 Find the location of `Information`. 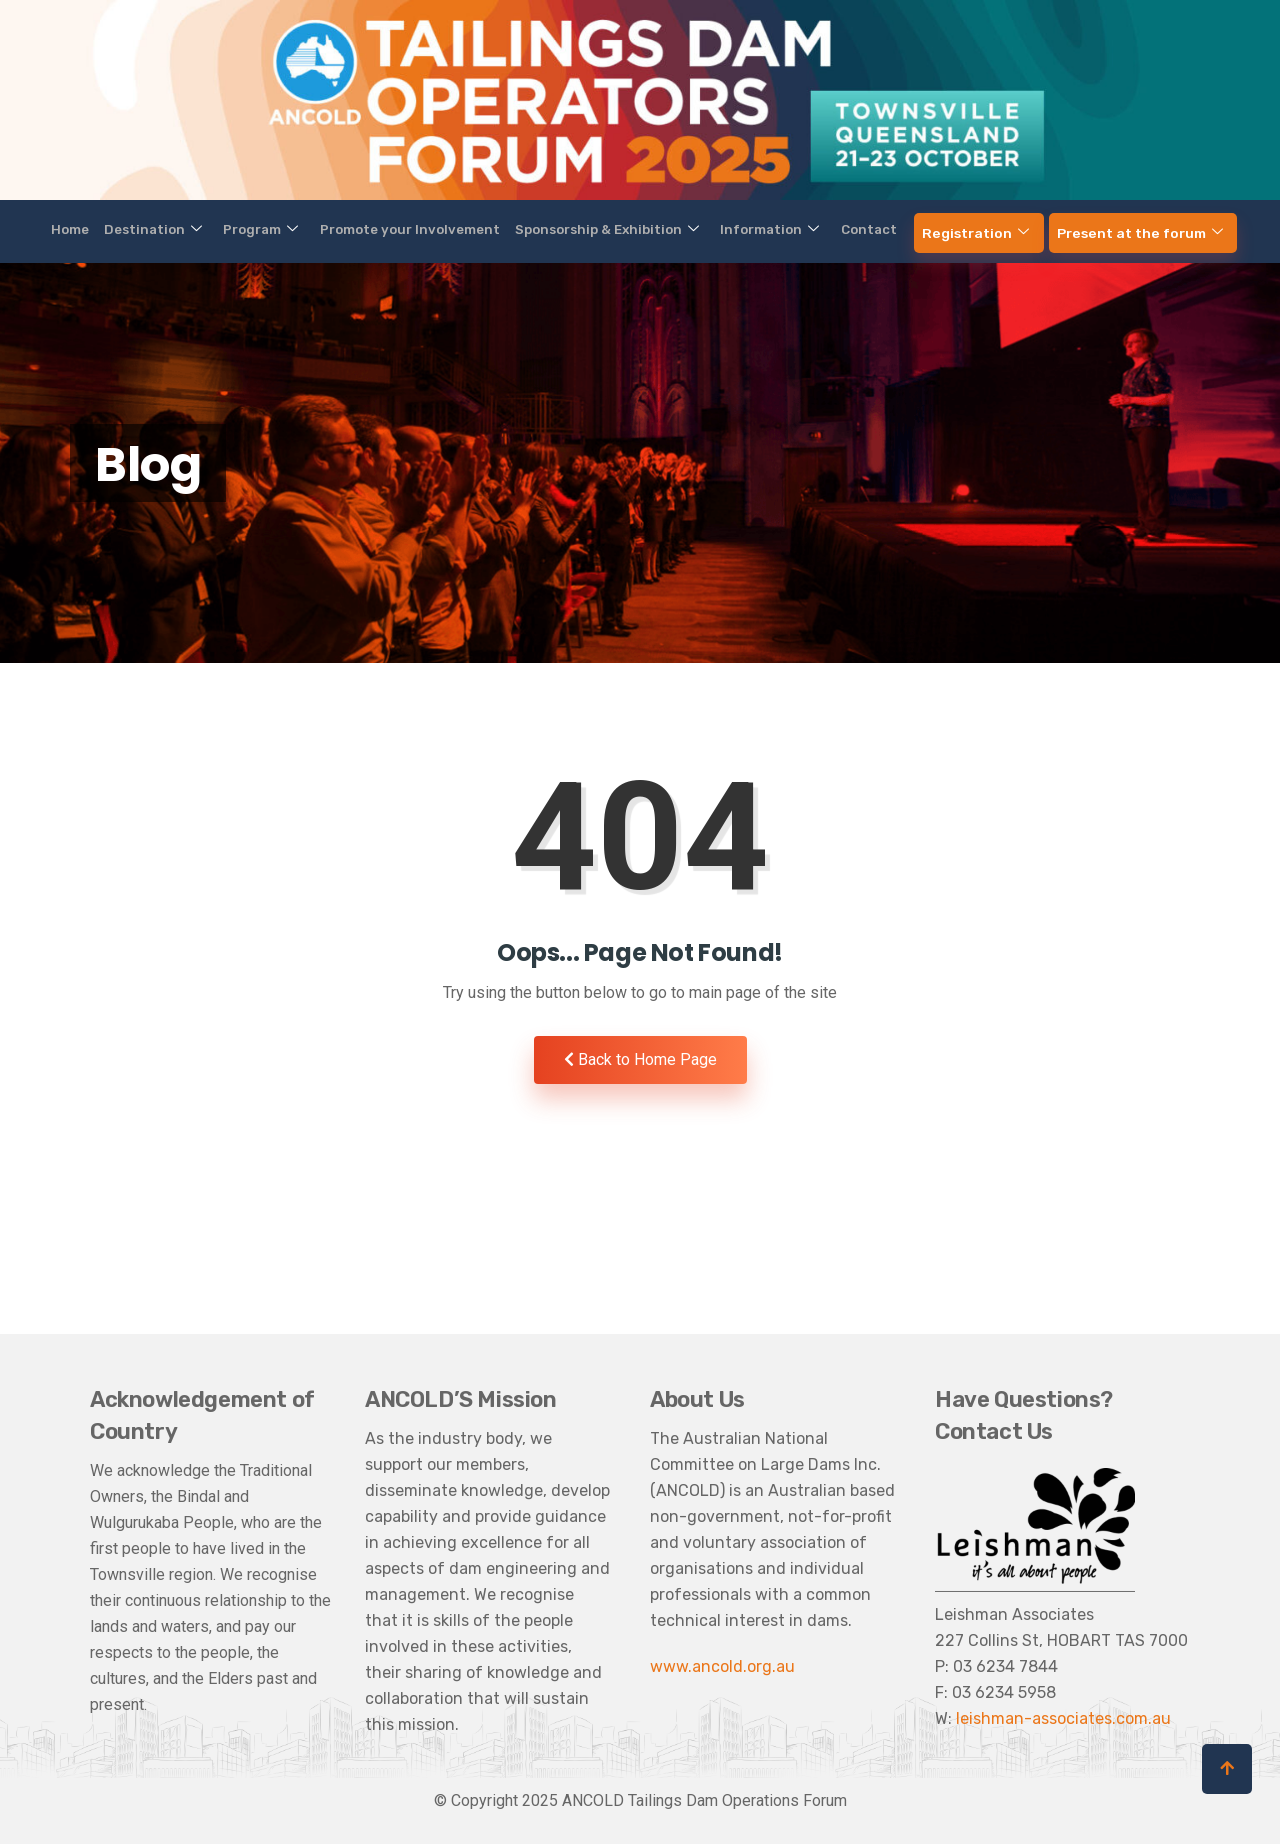

Information is located at coordinates (748, 230).